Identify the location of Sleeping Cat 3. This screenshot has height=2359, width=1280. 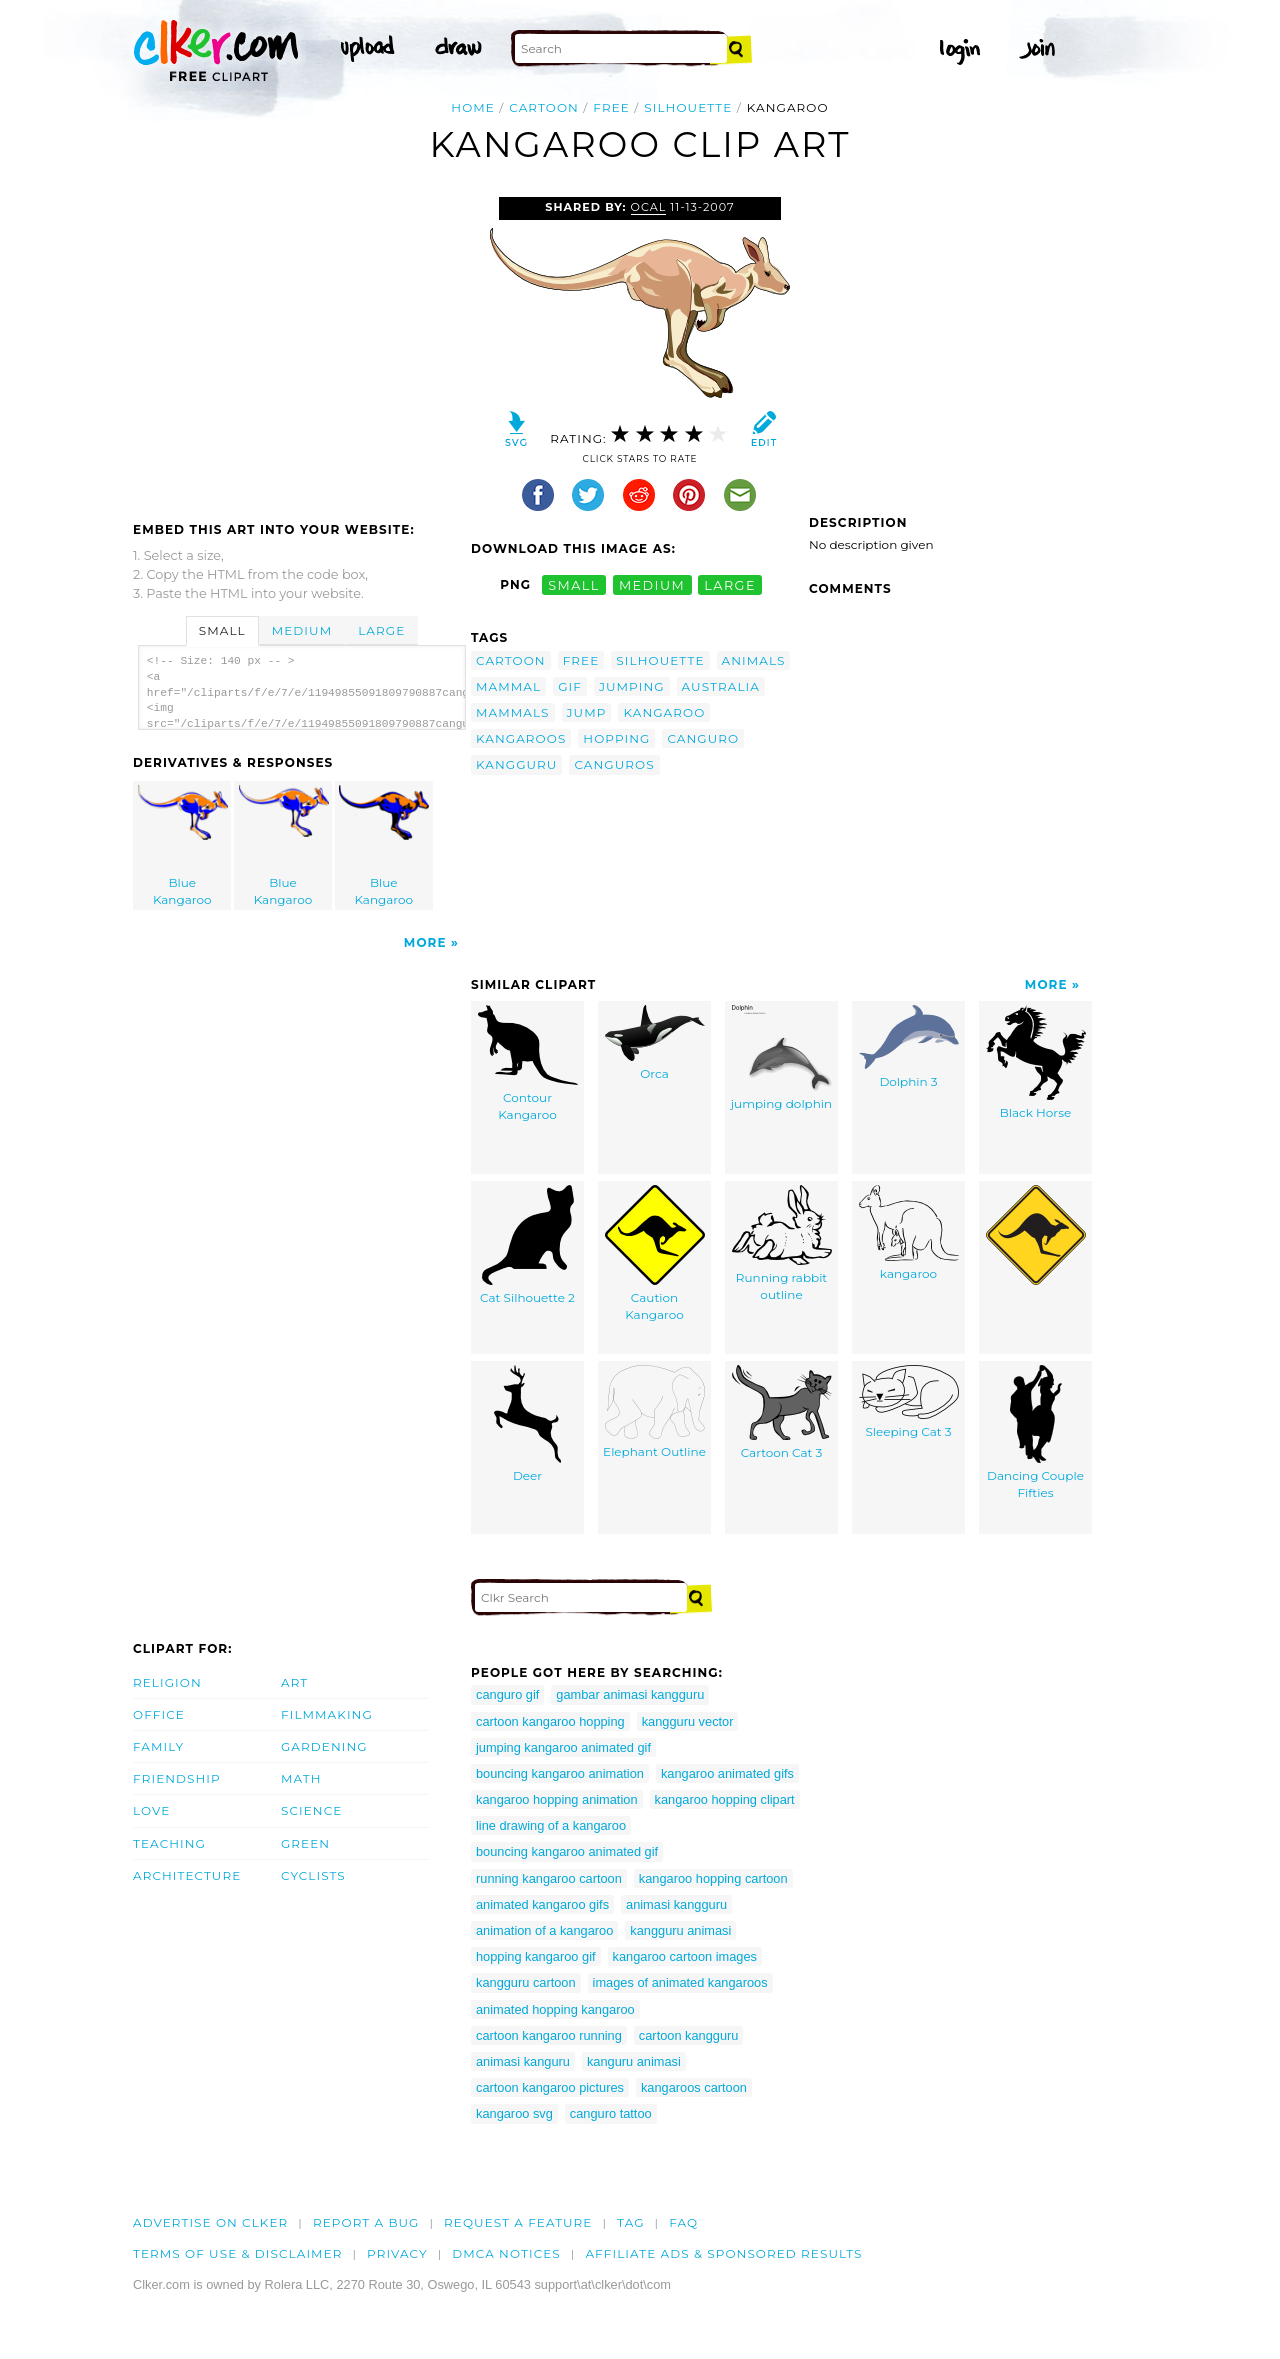
(909, 1402).